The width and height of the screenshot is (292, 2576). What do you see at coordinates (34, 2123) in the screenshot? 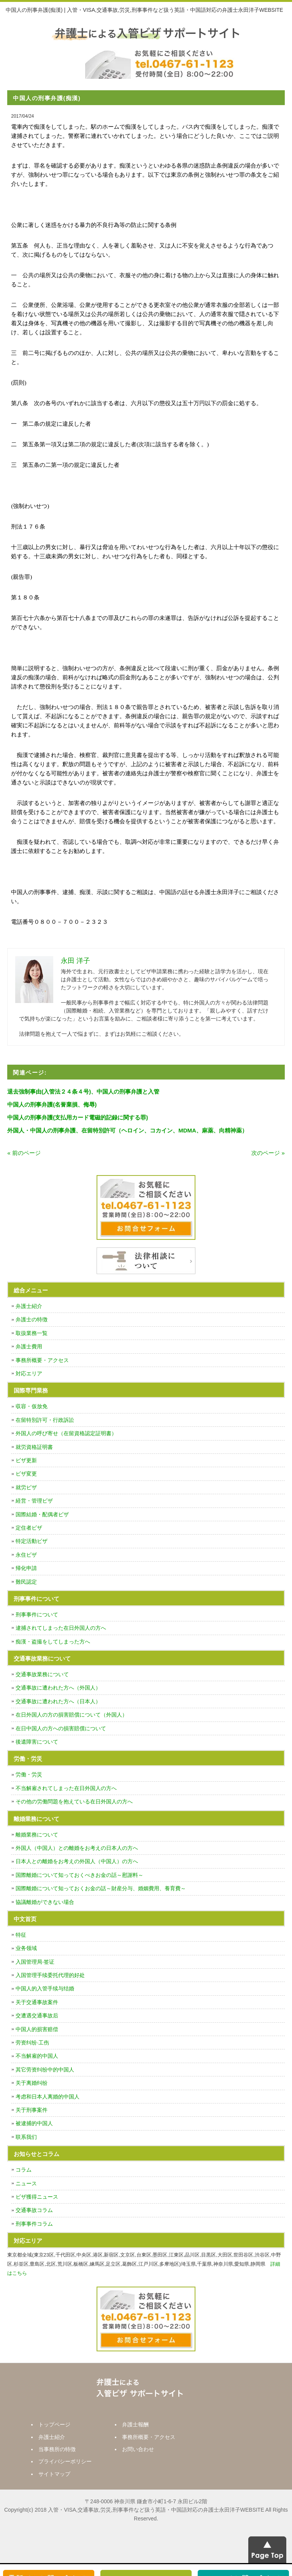
I see `被逮捕的中国人` at bounding box center [34, 2123].